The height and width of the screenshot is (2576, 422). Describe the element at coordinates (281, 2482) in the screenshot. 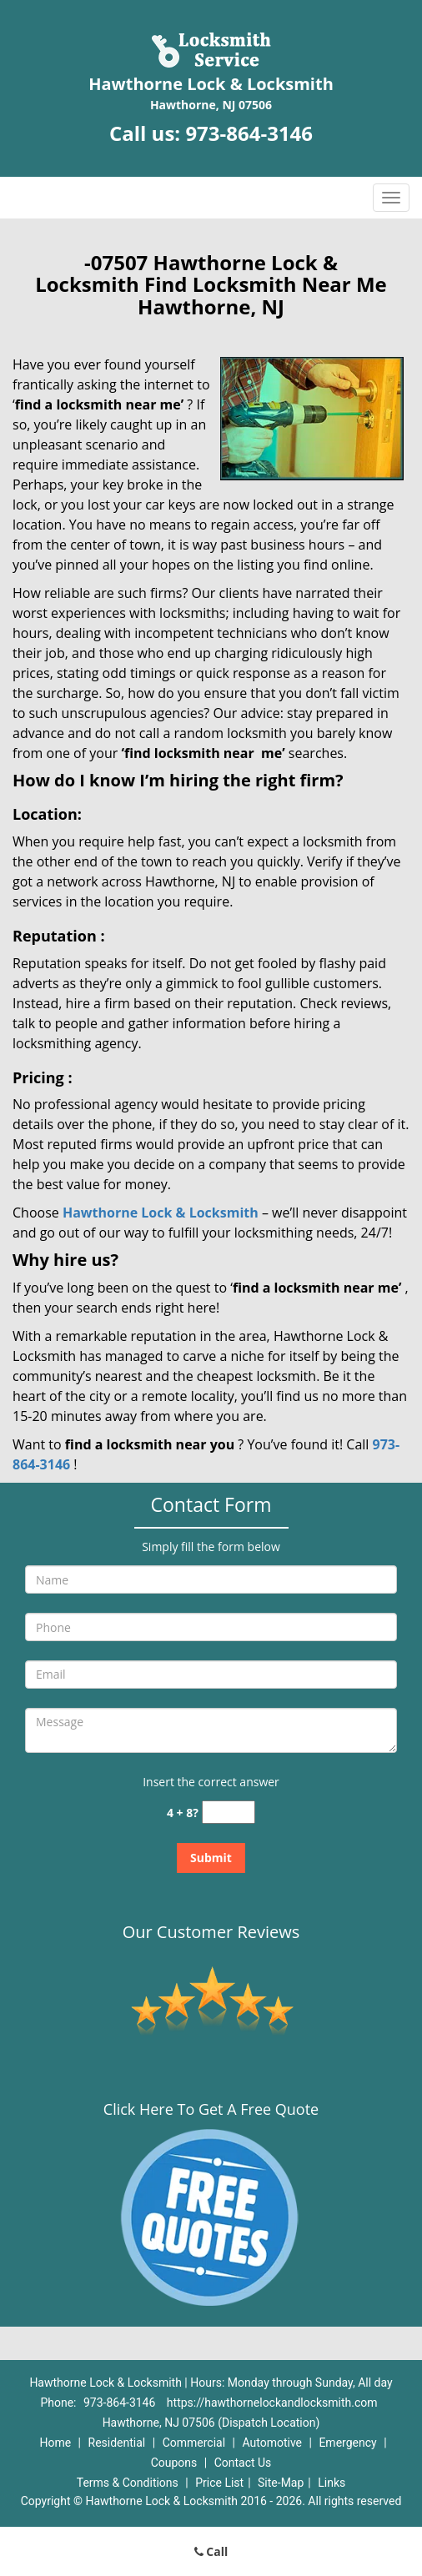

I see `Site-Map` at that location.